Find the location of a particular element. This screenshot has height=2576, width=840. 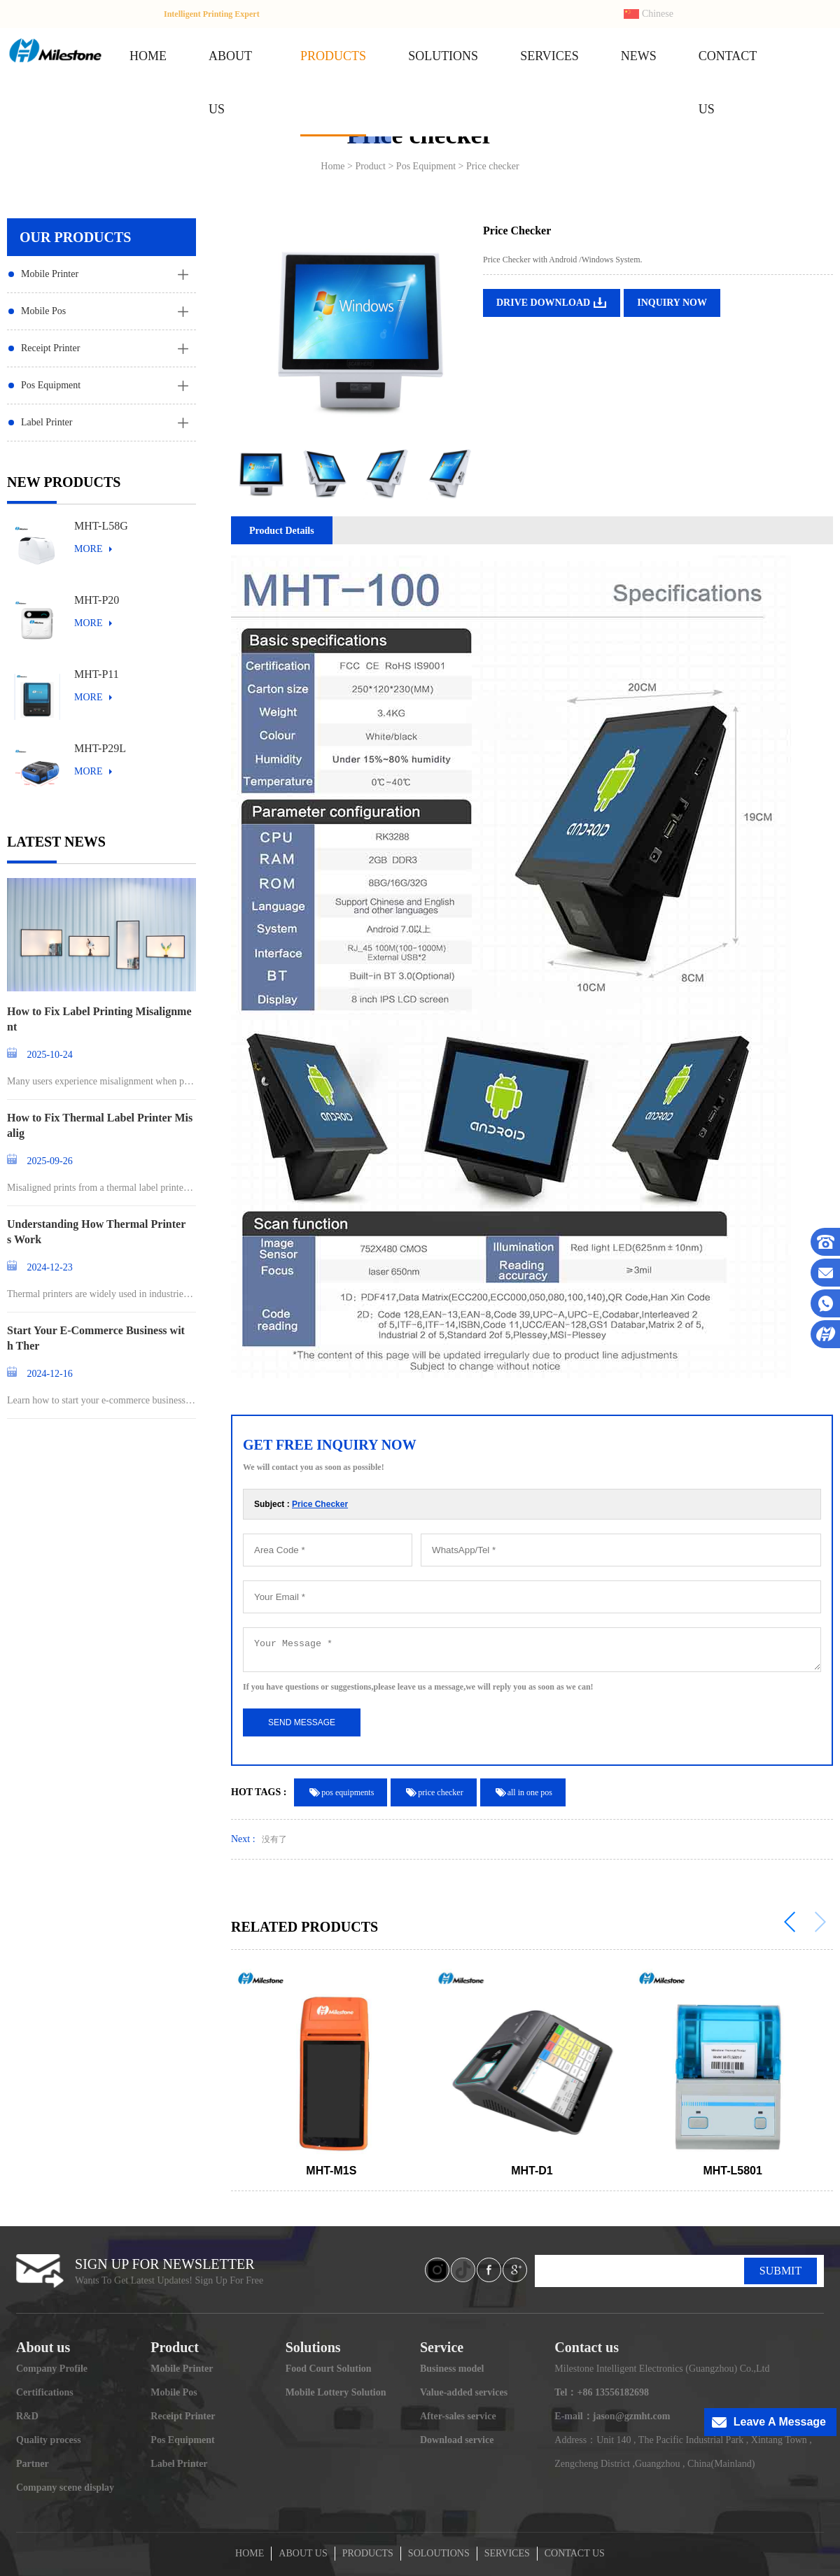

SOLUTIONS is located at coordinates (443, 56).